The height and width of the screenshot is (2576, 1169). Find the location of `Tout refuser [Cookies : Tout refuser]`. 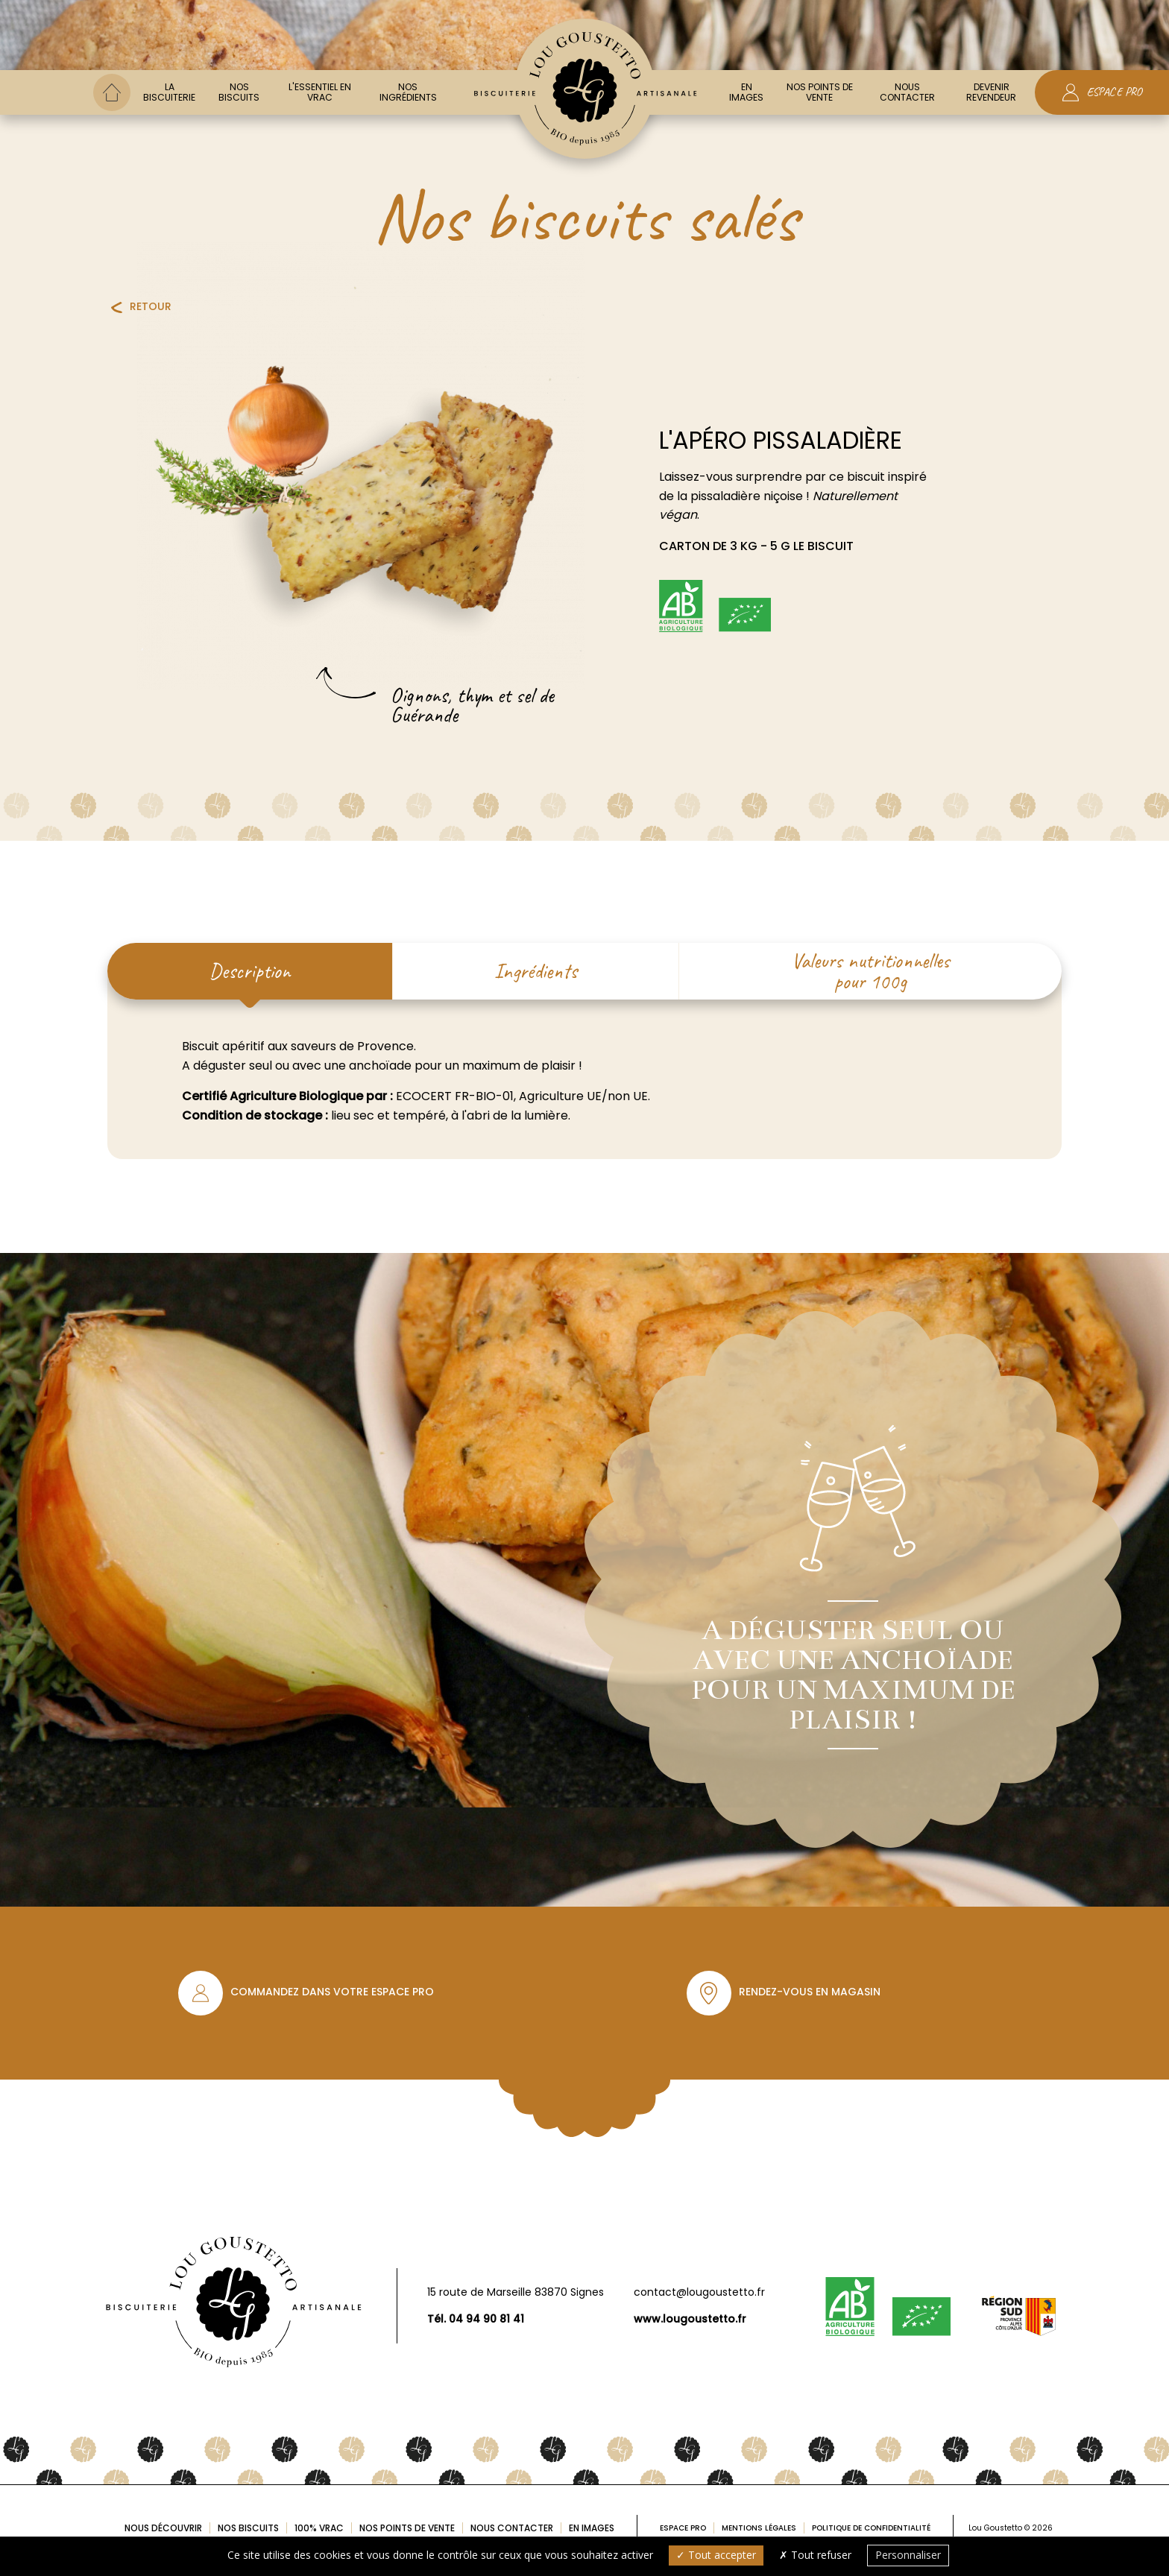

Tout refuser [Cookies : Tout refuser] is located at coordinates (815, 2555).